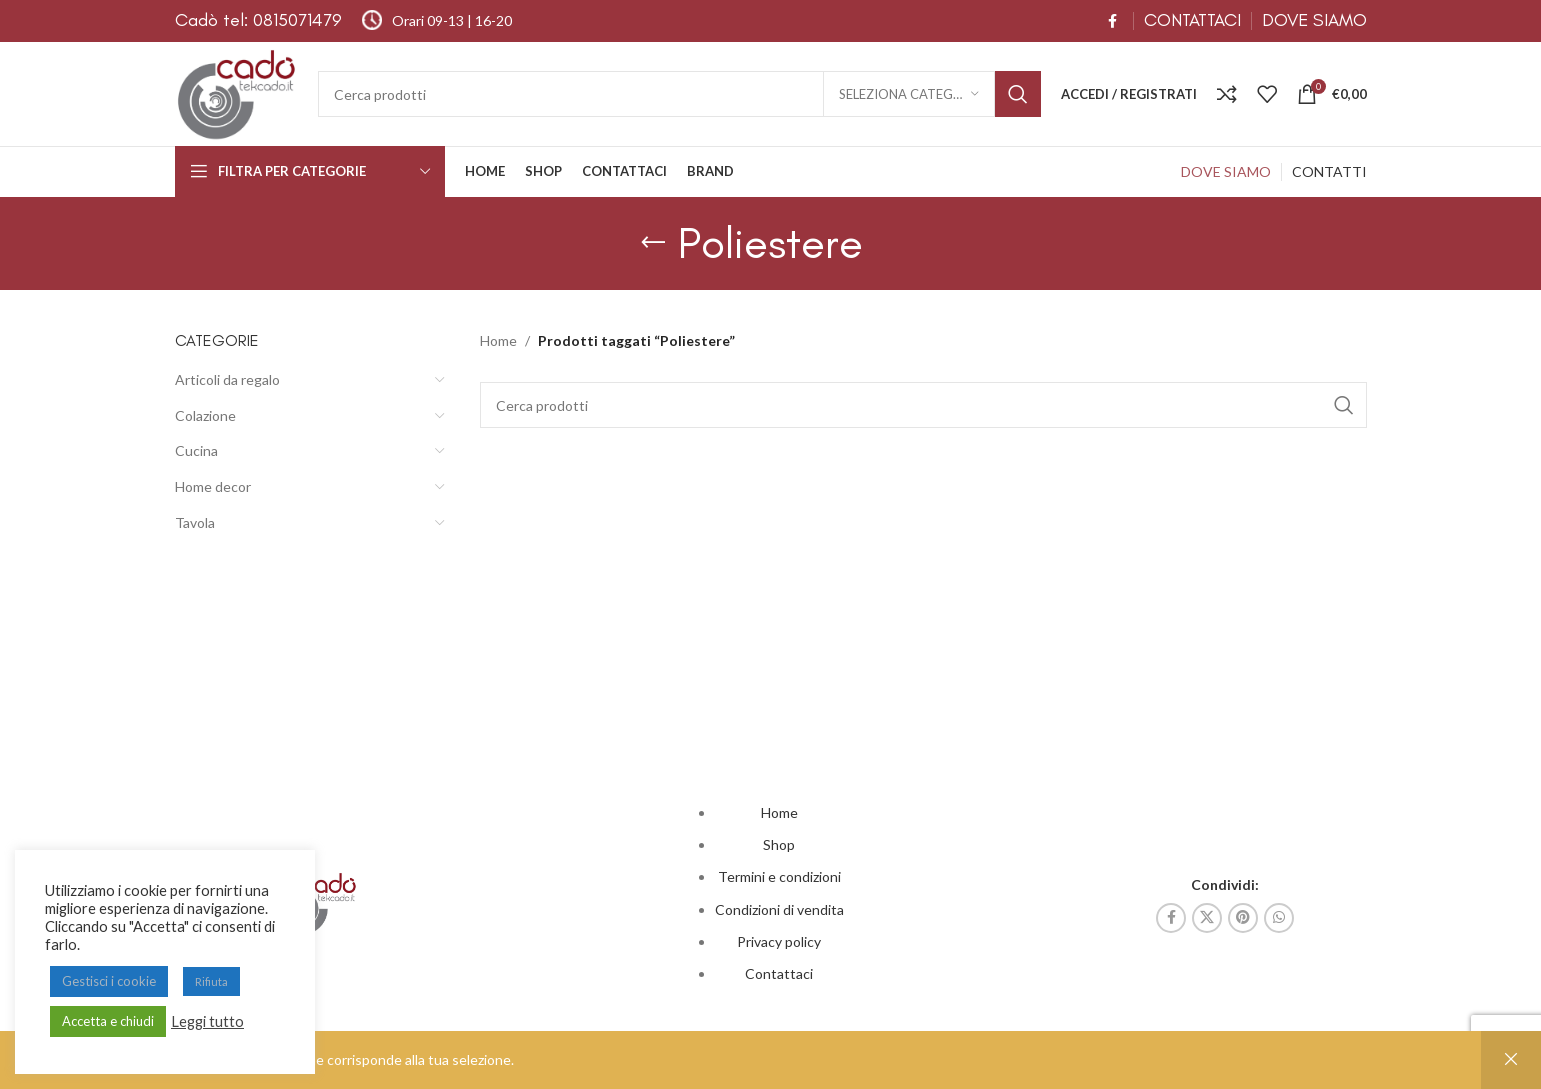  I want to click on Termini e condizioni, so click(779, 876).